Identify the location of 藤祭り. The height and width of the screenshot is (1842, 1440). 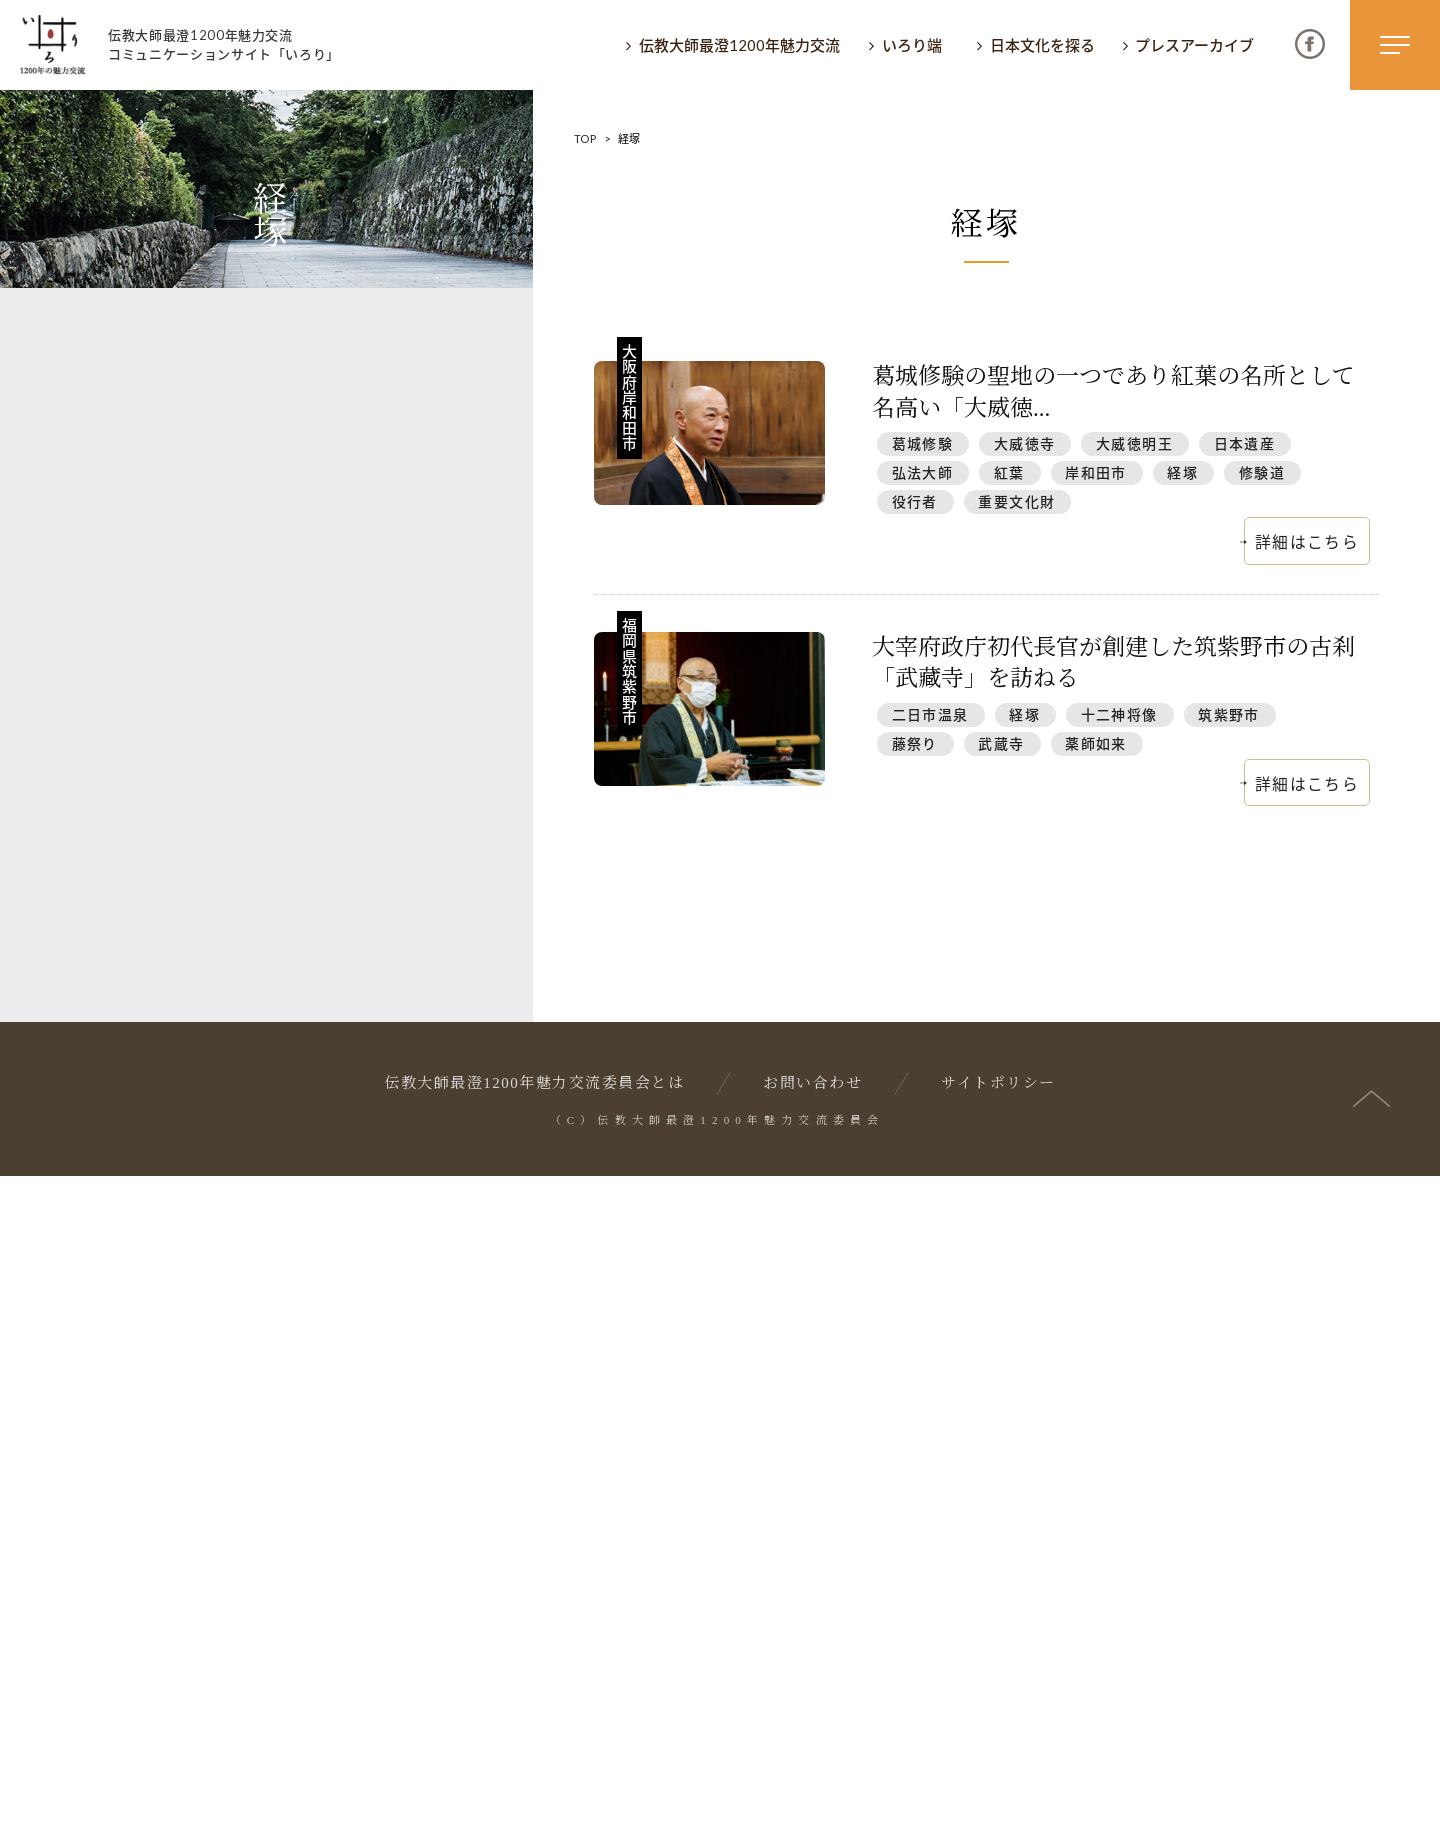
(915, 743).